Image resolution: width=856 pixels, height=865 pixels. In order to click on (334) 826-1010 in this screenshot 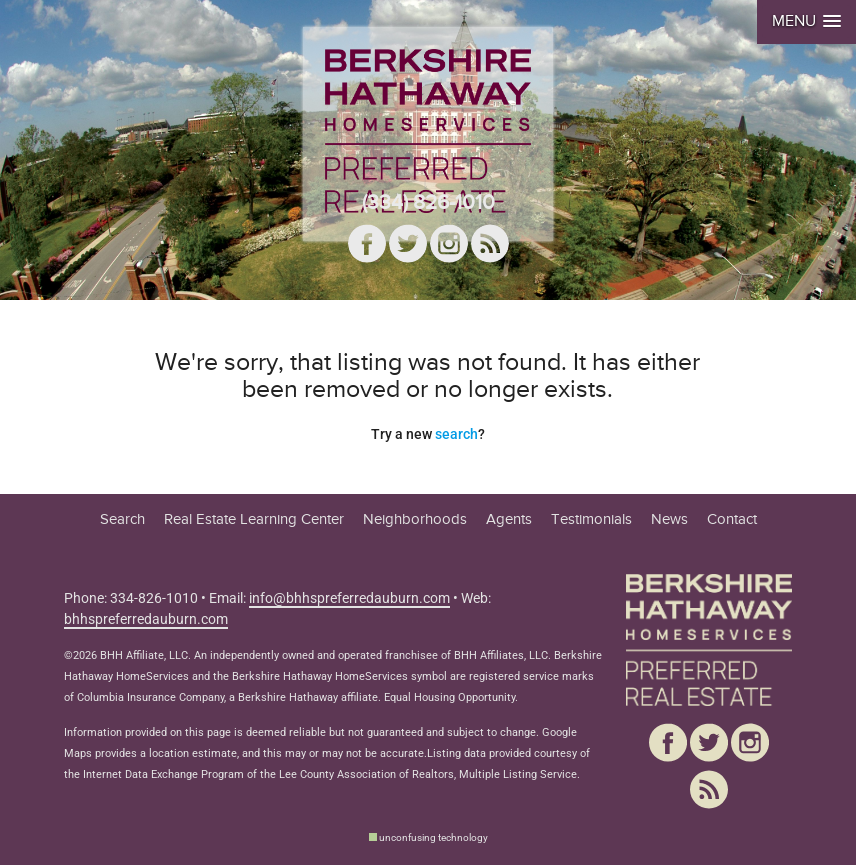, I will do `click(428, 202)`.